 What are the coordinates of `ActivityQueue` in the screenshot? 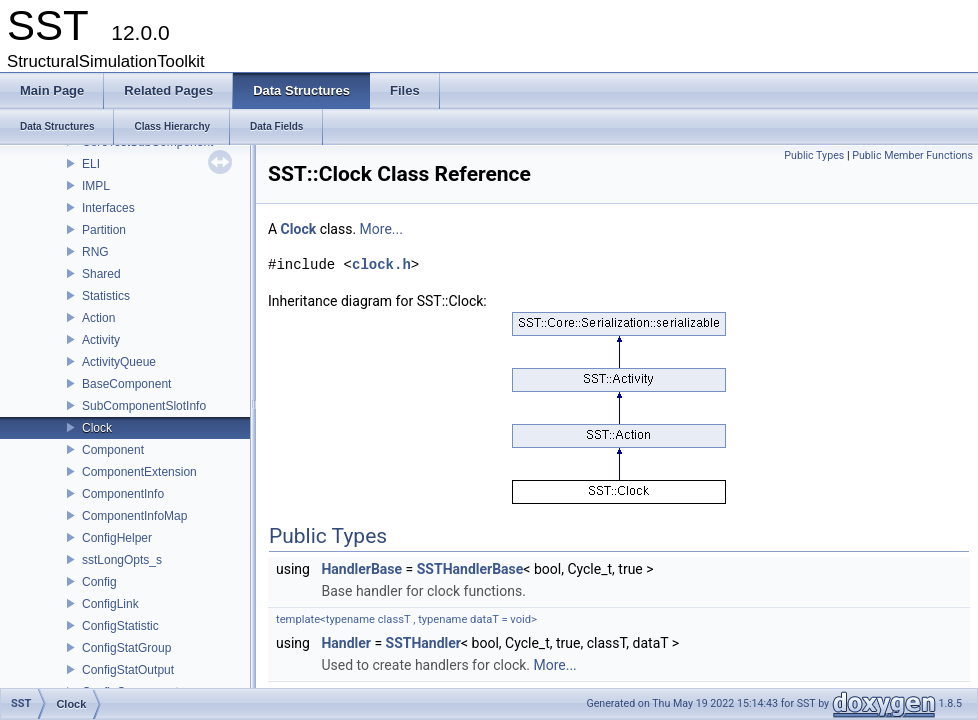 It's located at (119, 362).